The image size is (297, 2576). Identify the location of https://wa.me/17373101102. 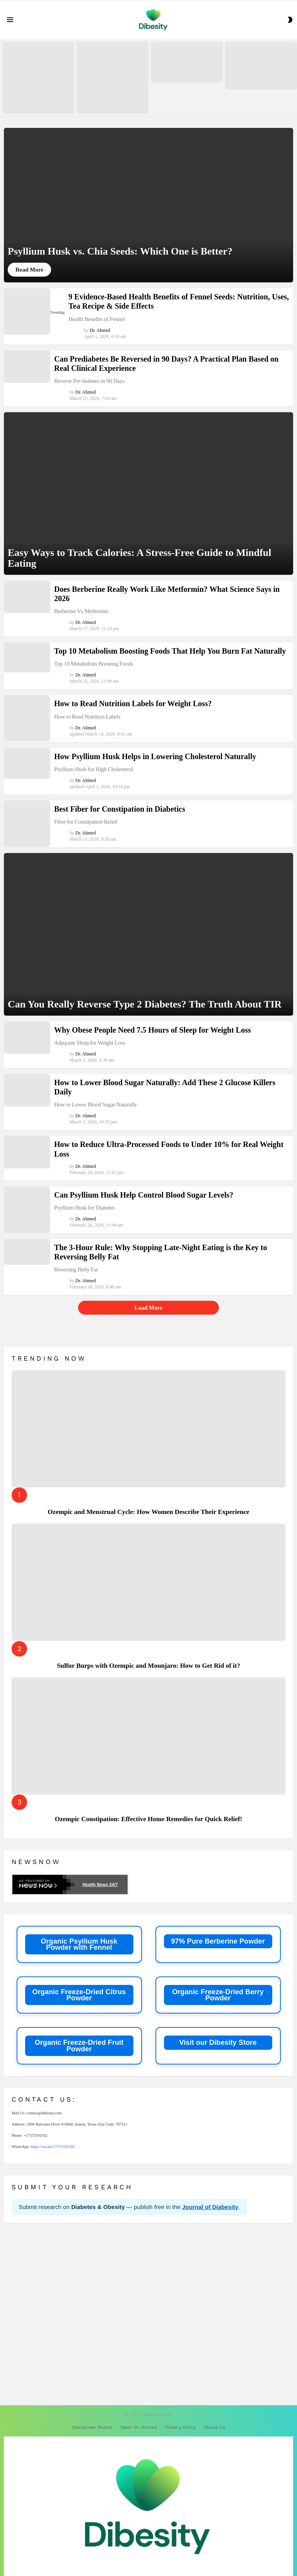
(53, 2146).